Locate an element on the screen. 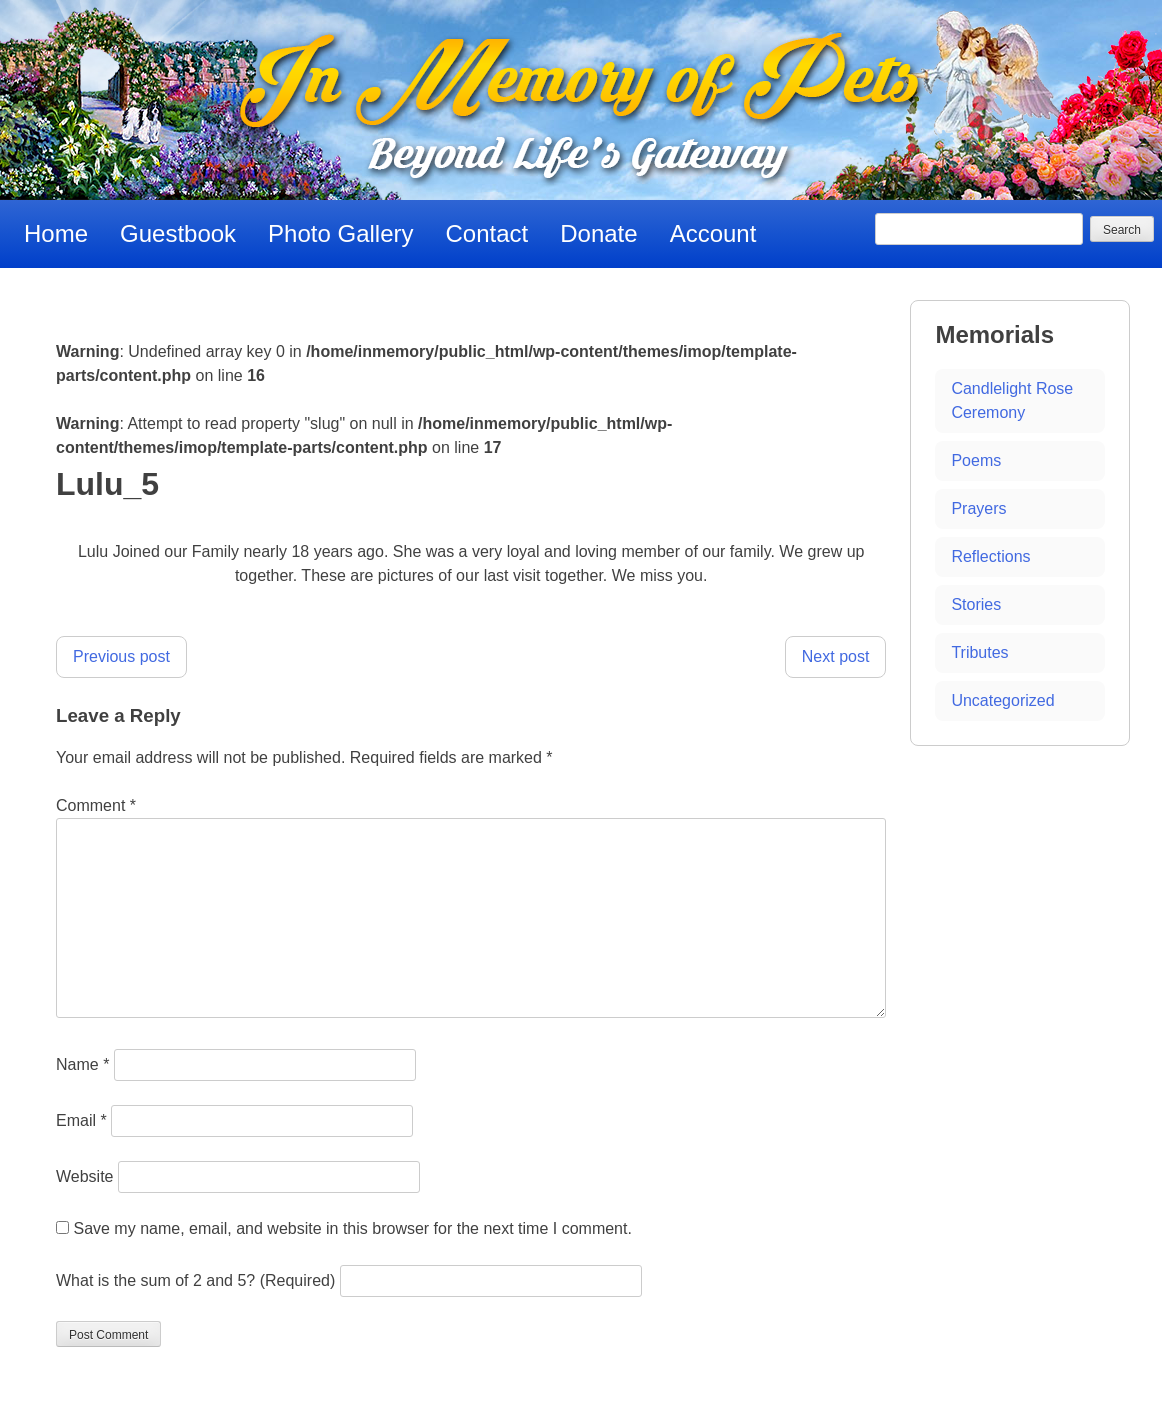 Image resolution: width=1162 pixels, height=1419 pixels. Email is located at coordinates (81, 1120).